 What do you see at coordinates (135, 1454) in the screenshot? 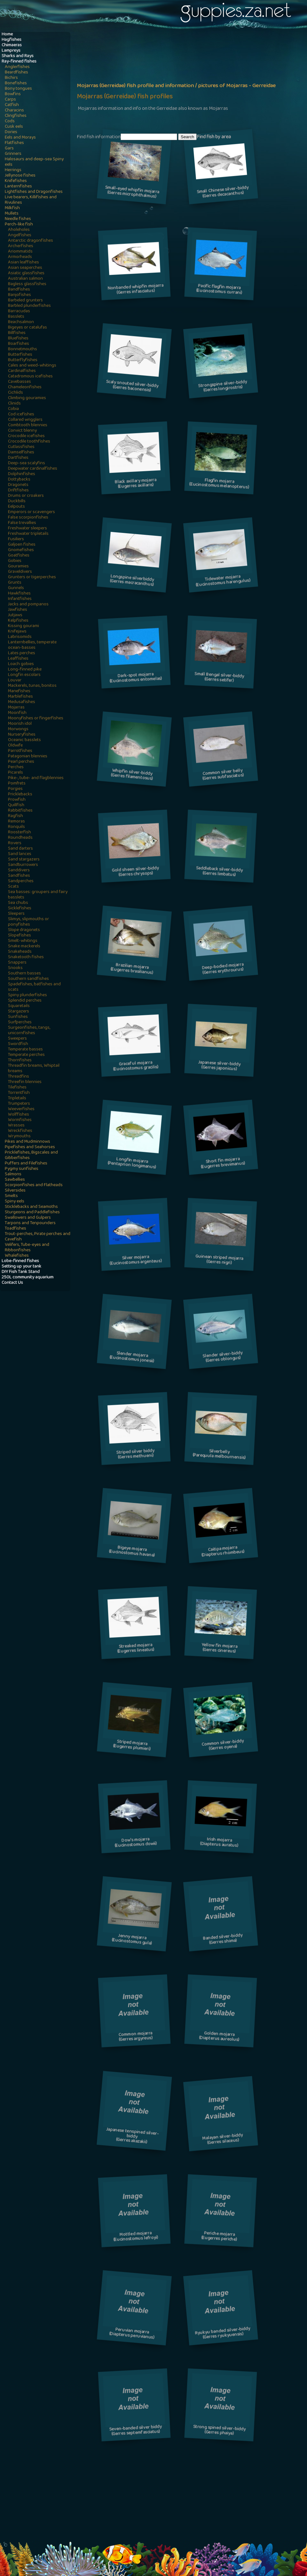
I see `Striped silver biddy(Gerres methueni)` at bounding box center [135, 1454].